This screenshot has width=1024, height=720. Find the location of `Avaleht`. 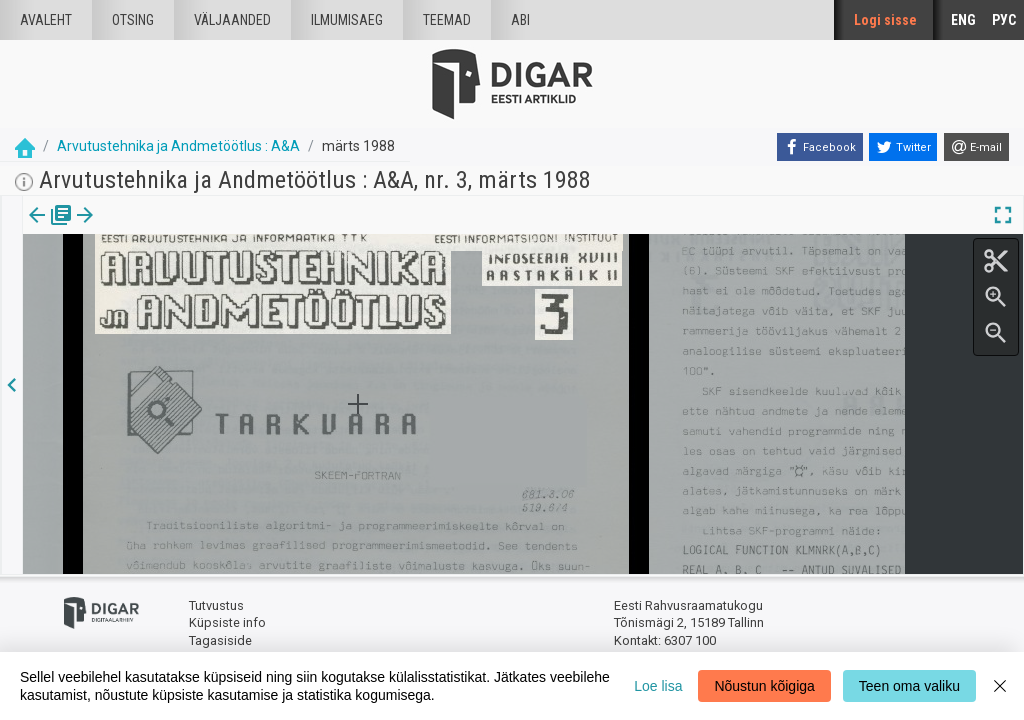

Avaleht is located at coordinates (46, 20).